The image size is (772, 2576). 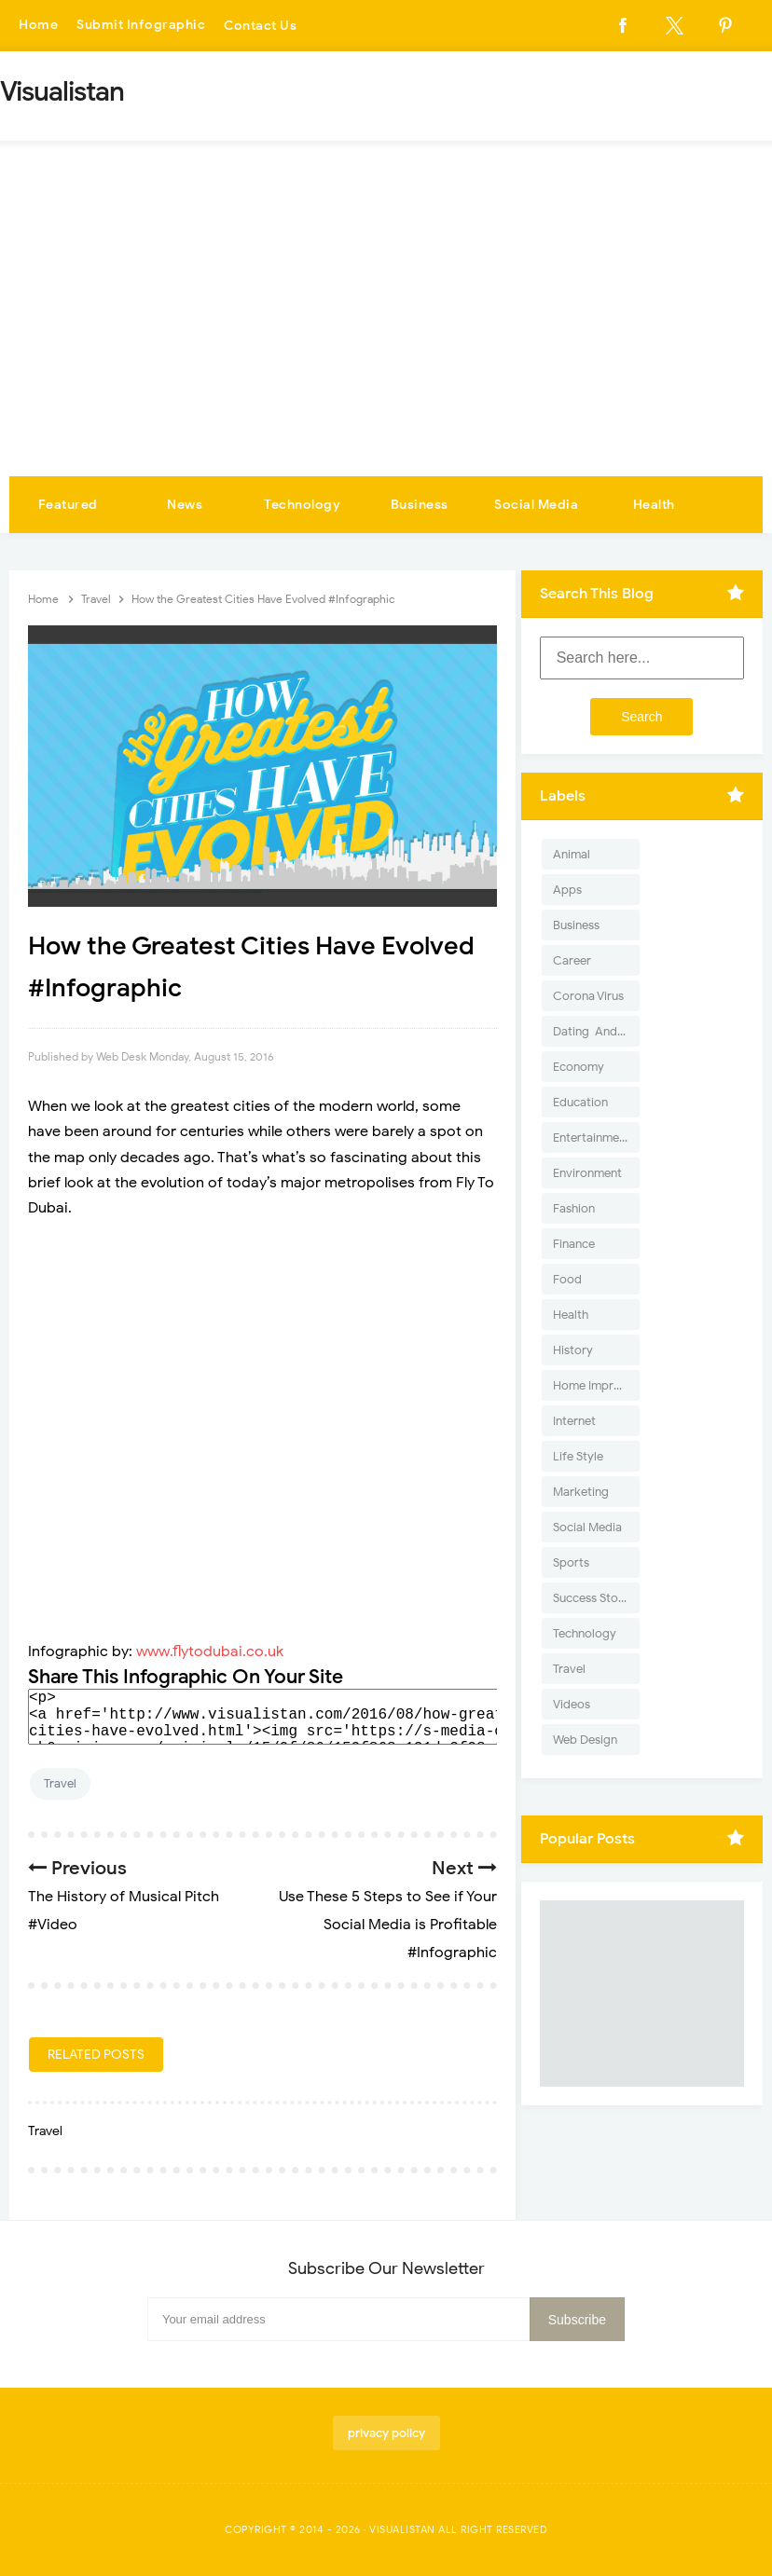 I want to click on [Advertisement], so click(x=386, y=336).